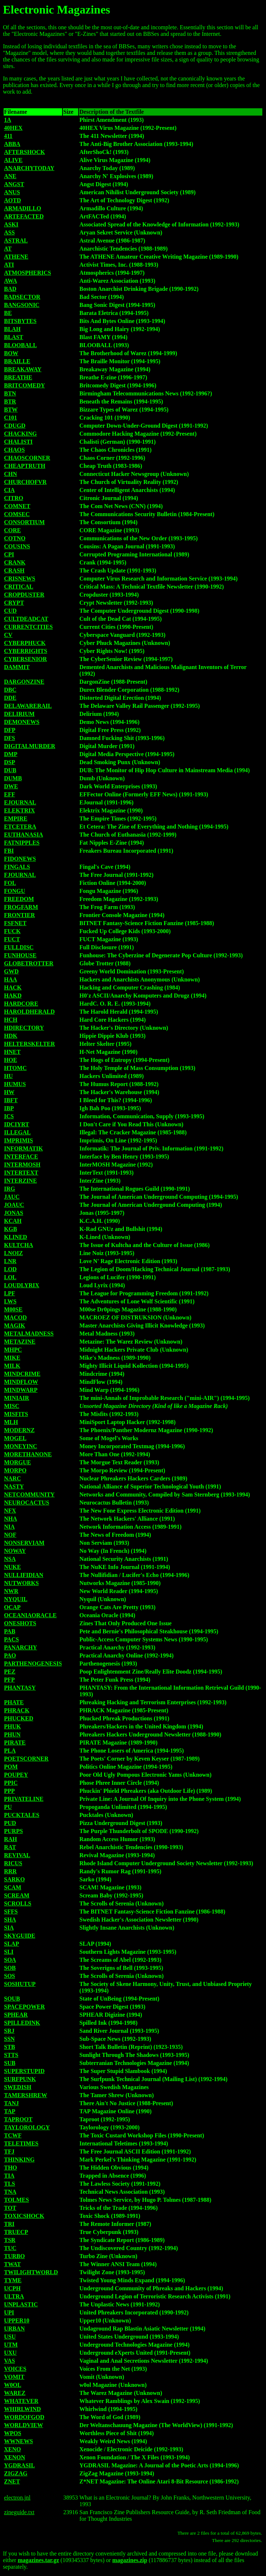 The image size is (266, 2576). What do you see at coordinates (9, 232) in the screenshot?
I see `ASS` at bounding box center [9, 232].